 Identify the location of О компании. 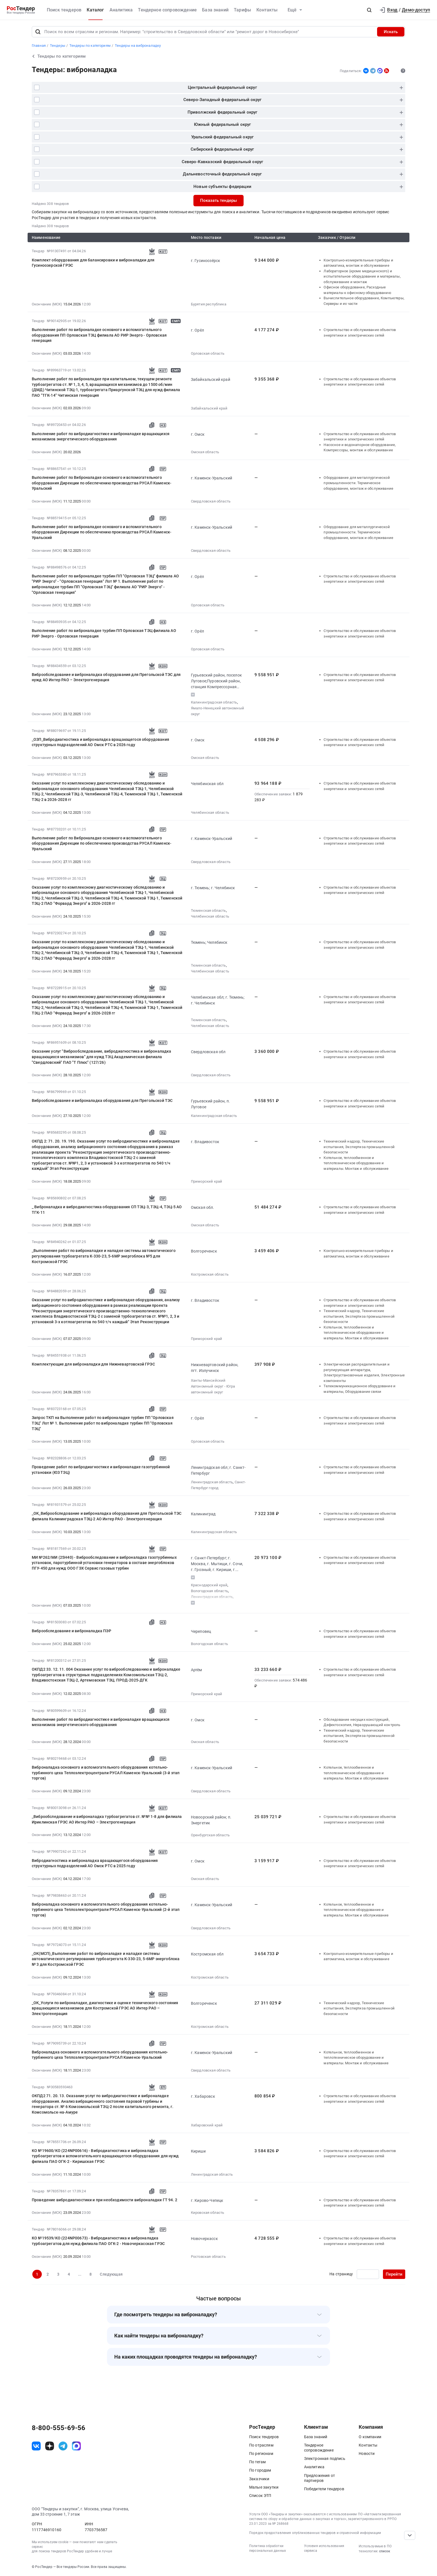
(370, 2437).